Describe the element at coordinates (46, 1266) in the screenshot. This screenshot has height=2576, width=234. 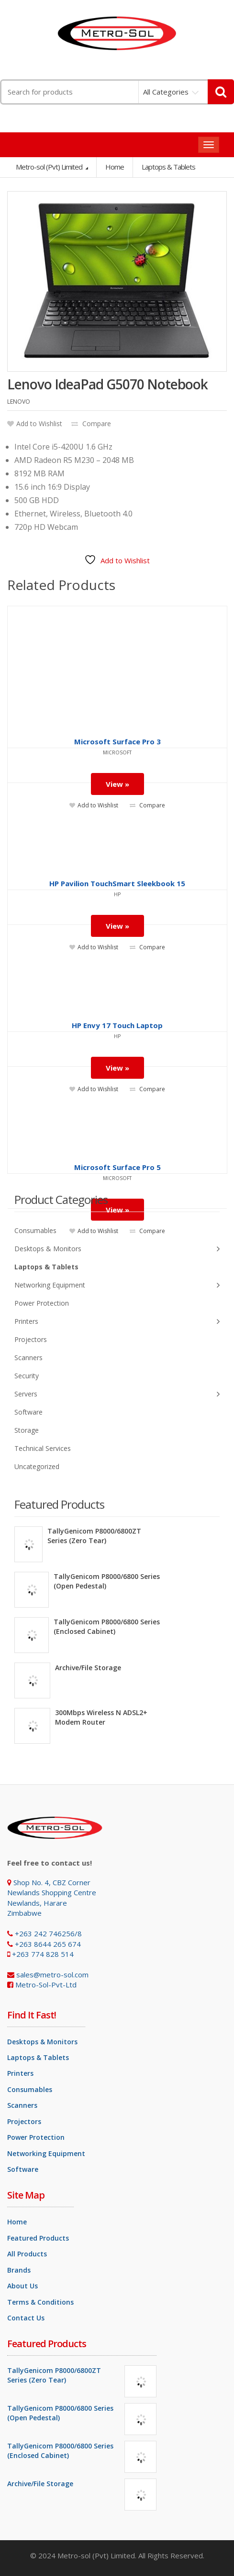
I see `Laptops & Tablets` at that location.